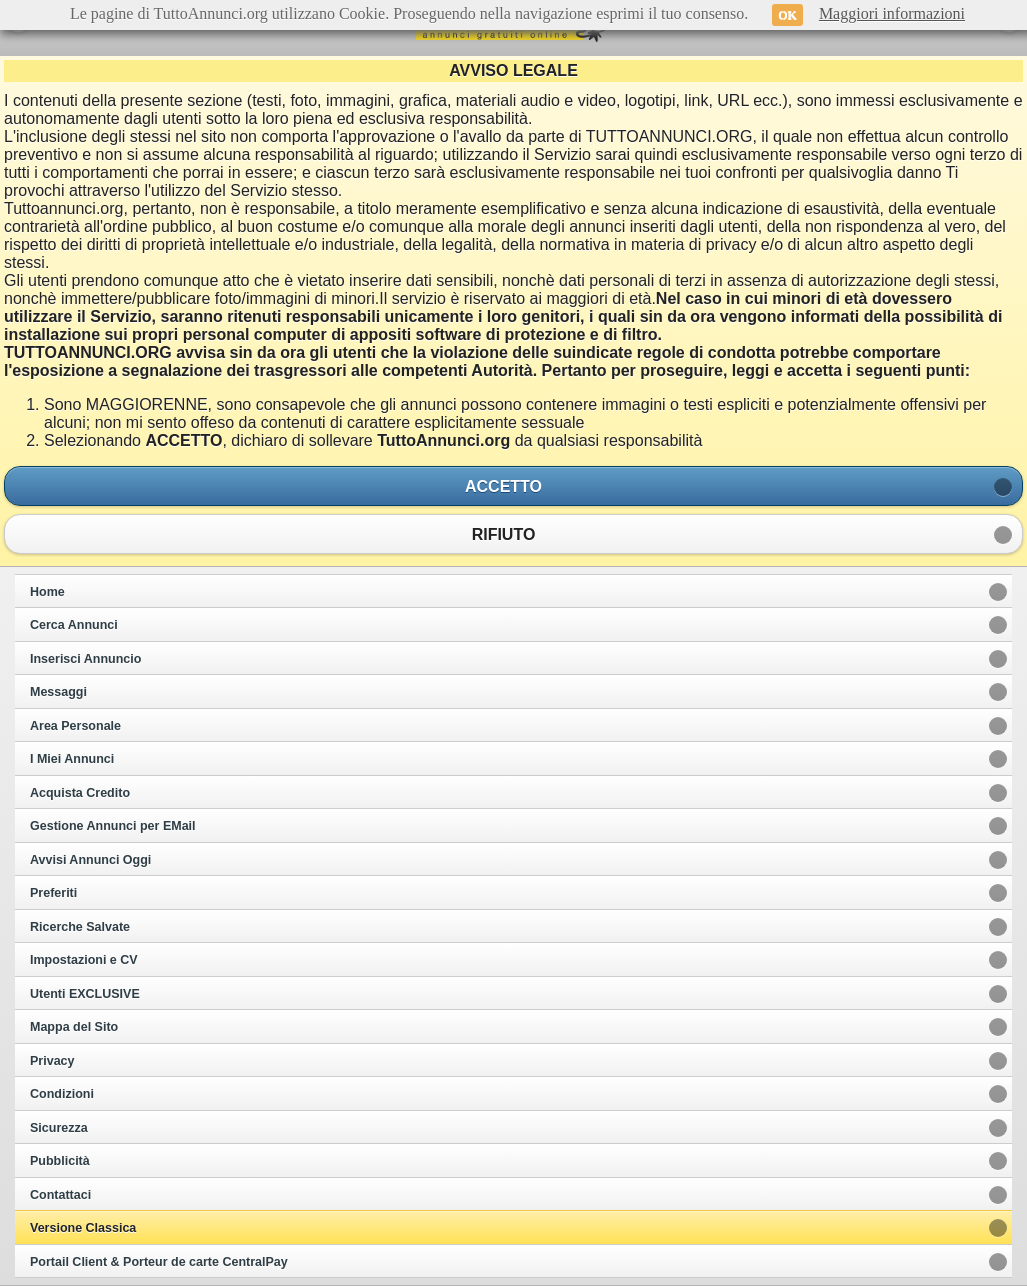 The height and width of the screenshot is (1286, 1027). Describe the element at coordinates (47, 592) in the screenshot. I see `Home` at that location.